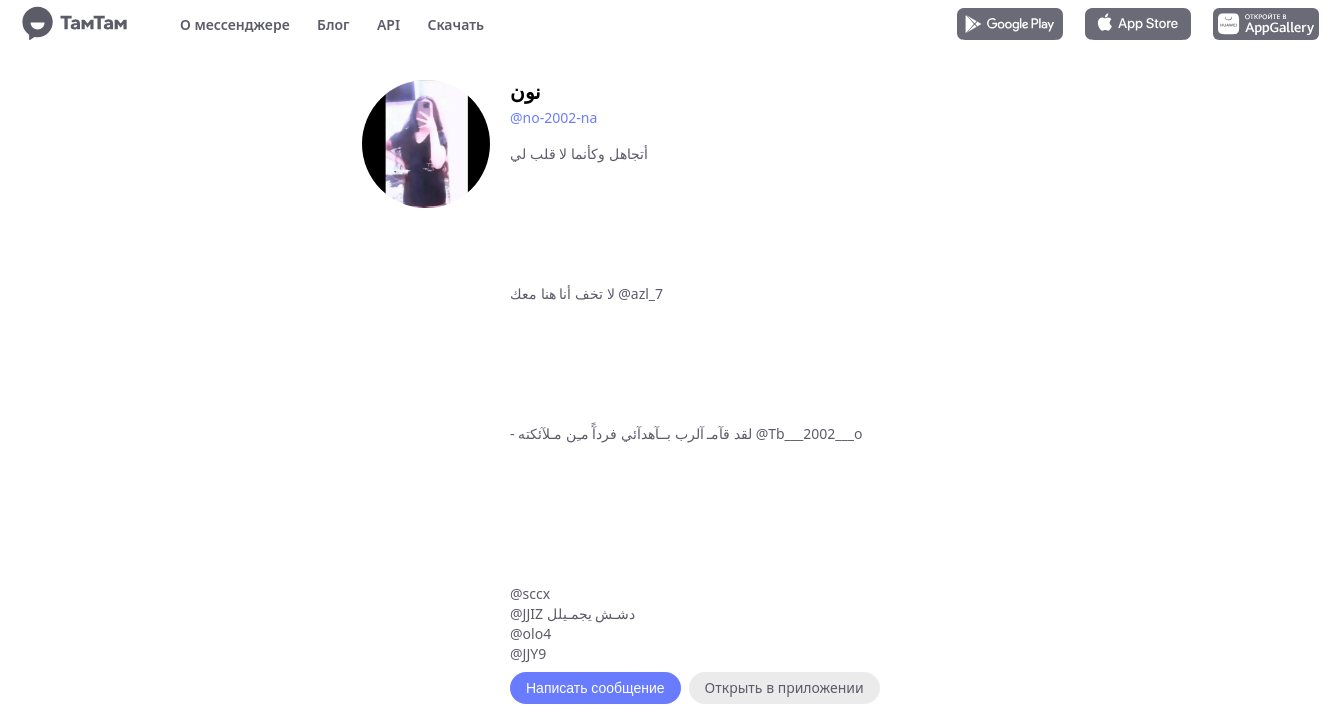 This screenshot has width=1344, height=720. What do you see at coordinates (595, 688) in the screenshot?
I see `Написать сообщение` at bounding box center [595, 688].